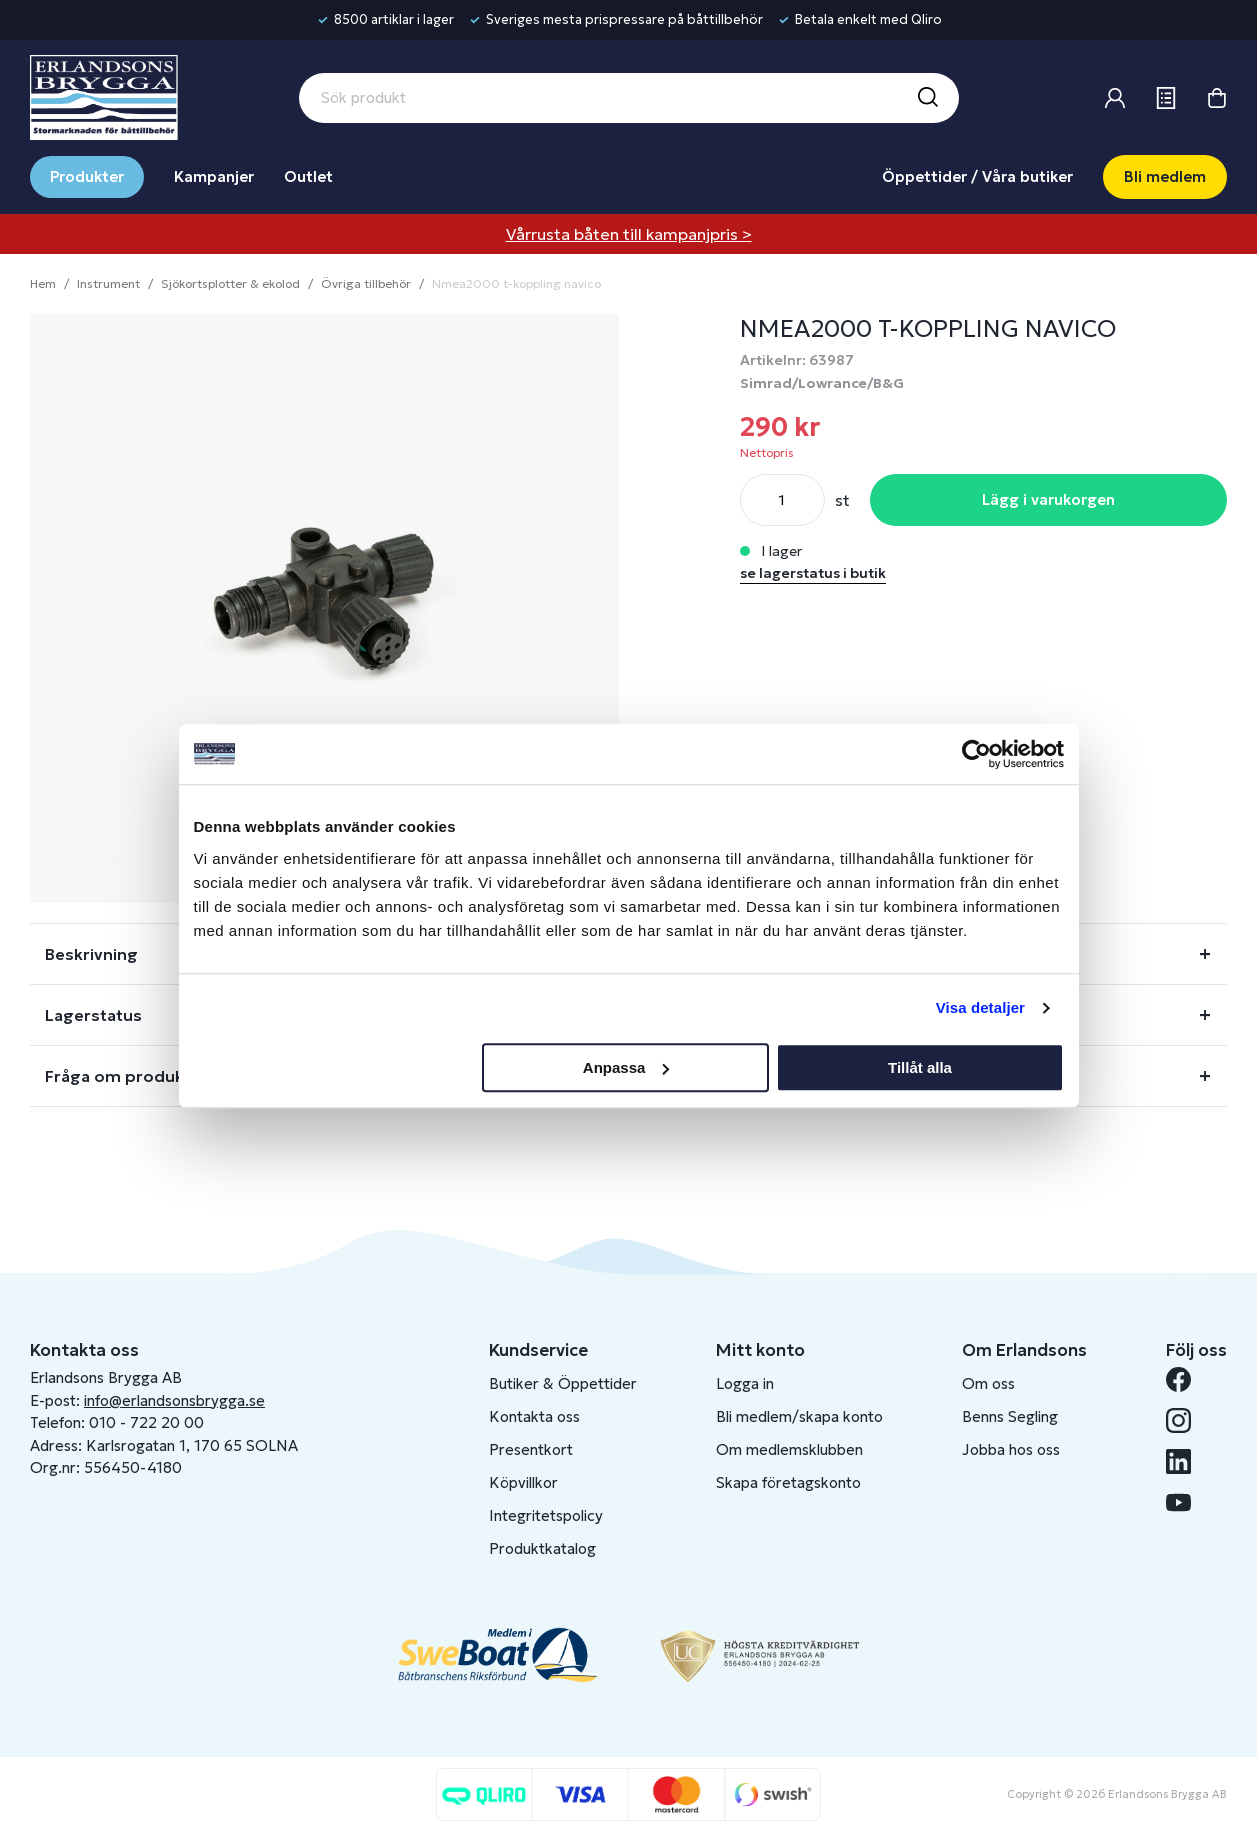 The height and width of the screenshot is (1832, 1257). I want to click on Produktkatalog, so click(542, 1548).